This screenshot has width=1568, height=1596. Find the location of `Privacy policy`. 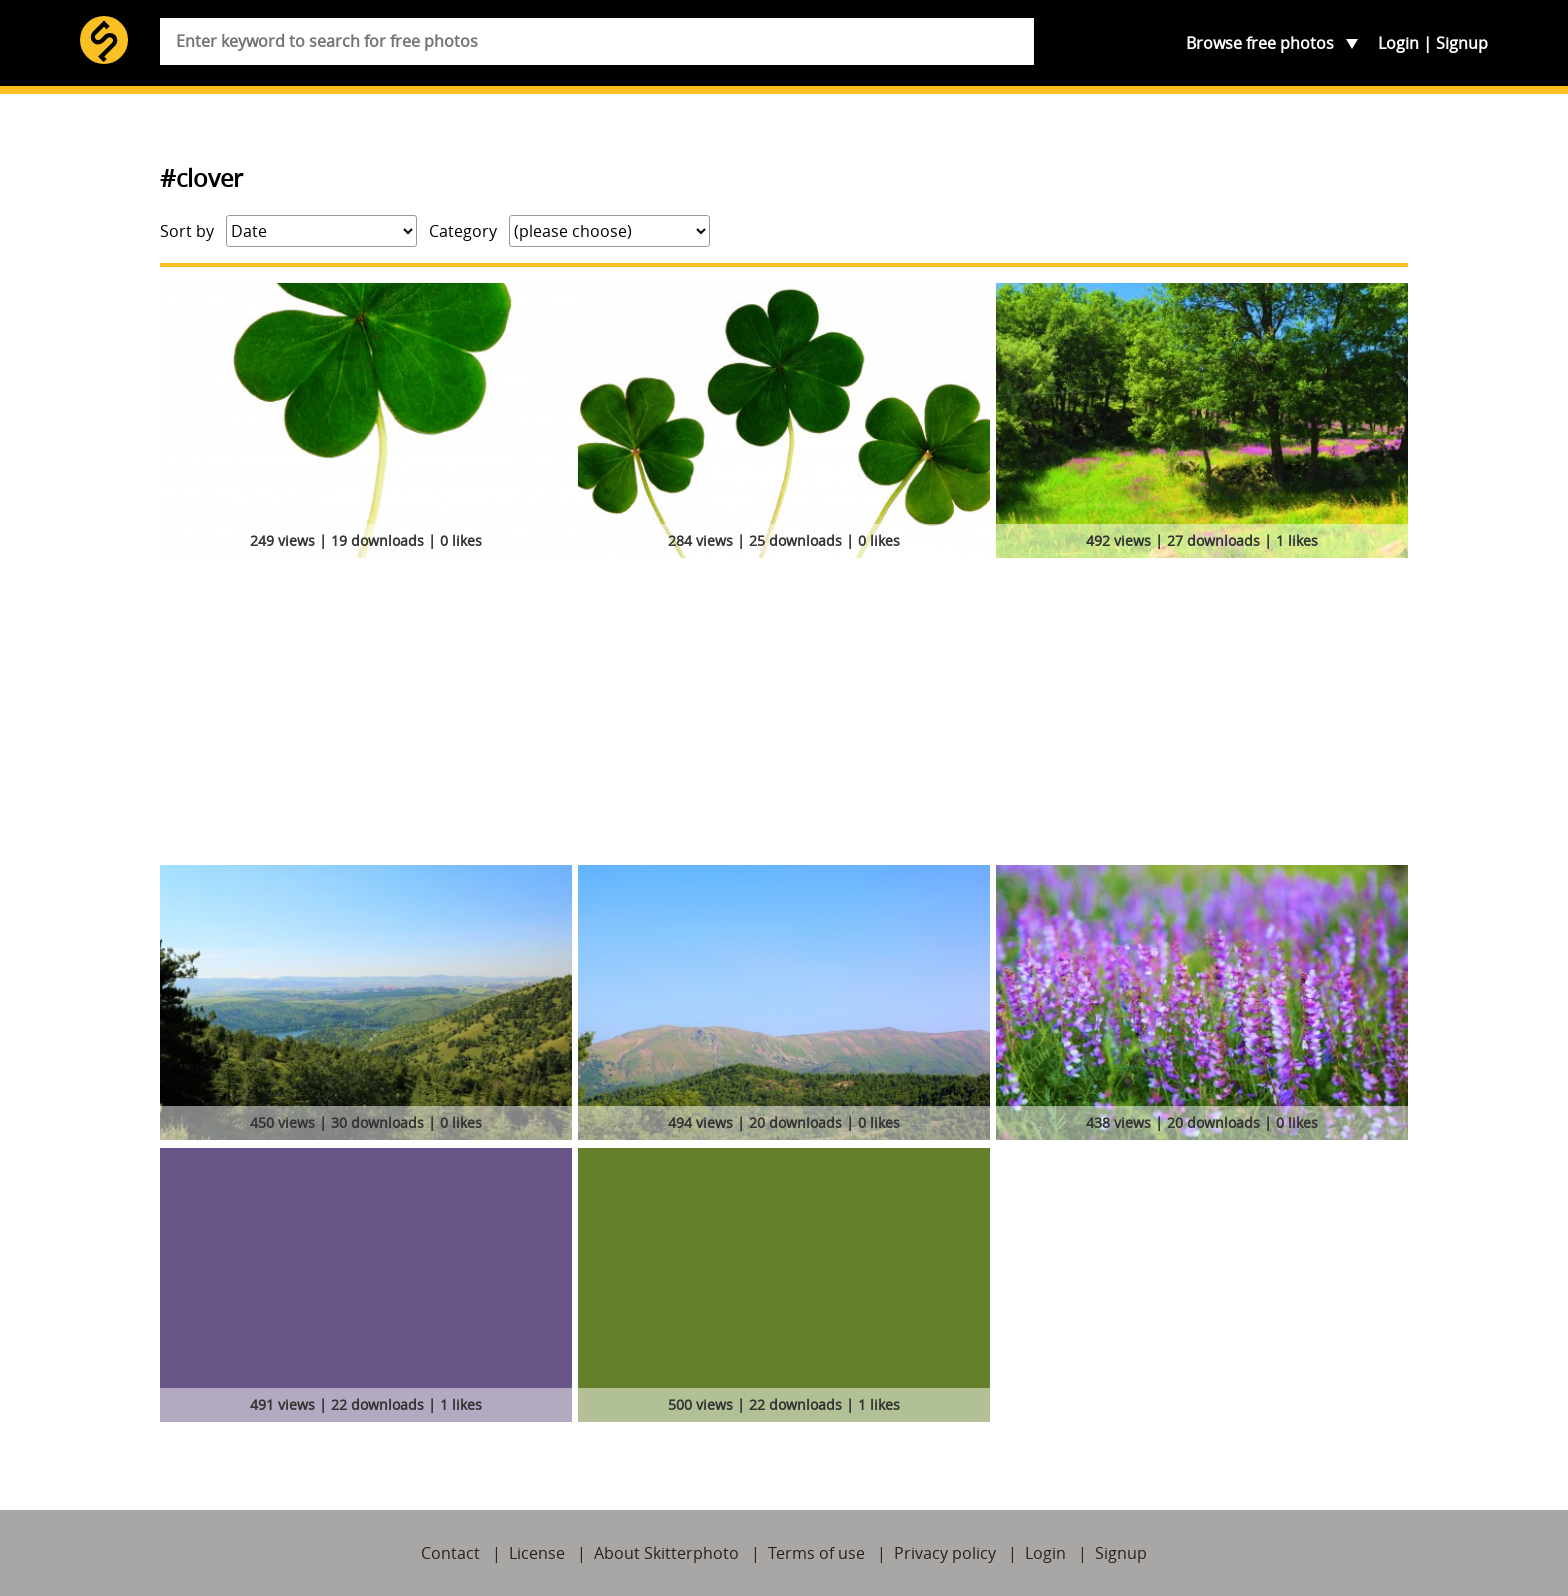

Privacy policy is located at coordinates (945, 1553).